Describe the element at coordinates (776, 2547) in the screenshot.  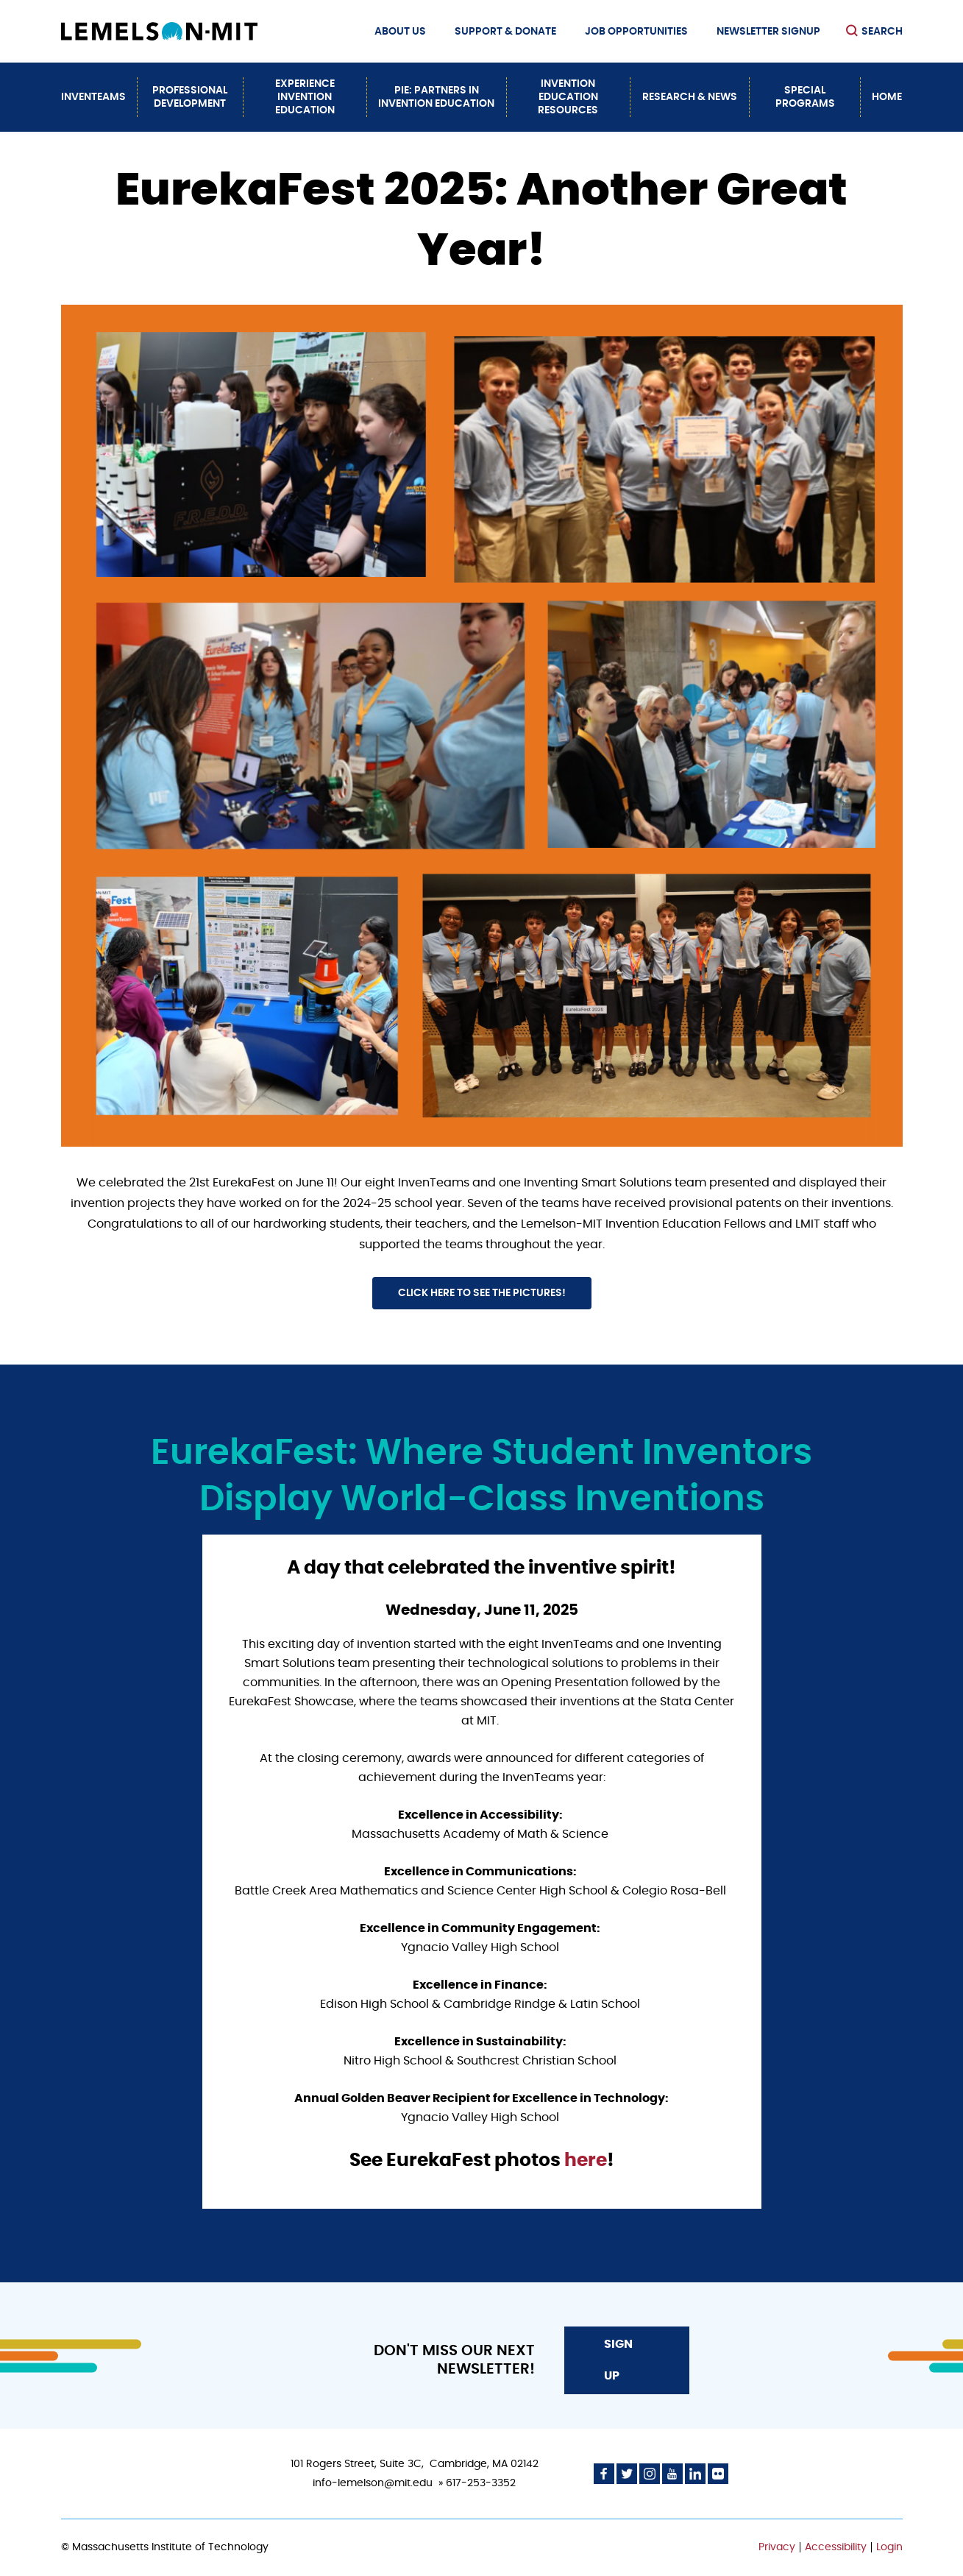
I see `Privacy` at that location.